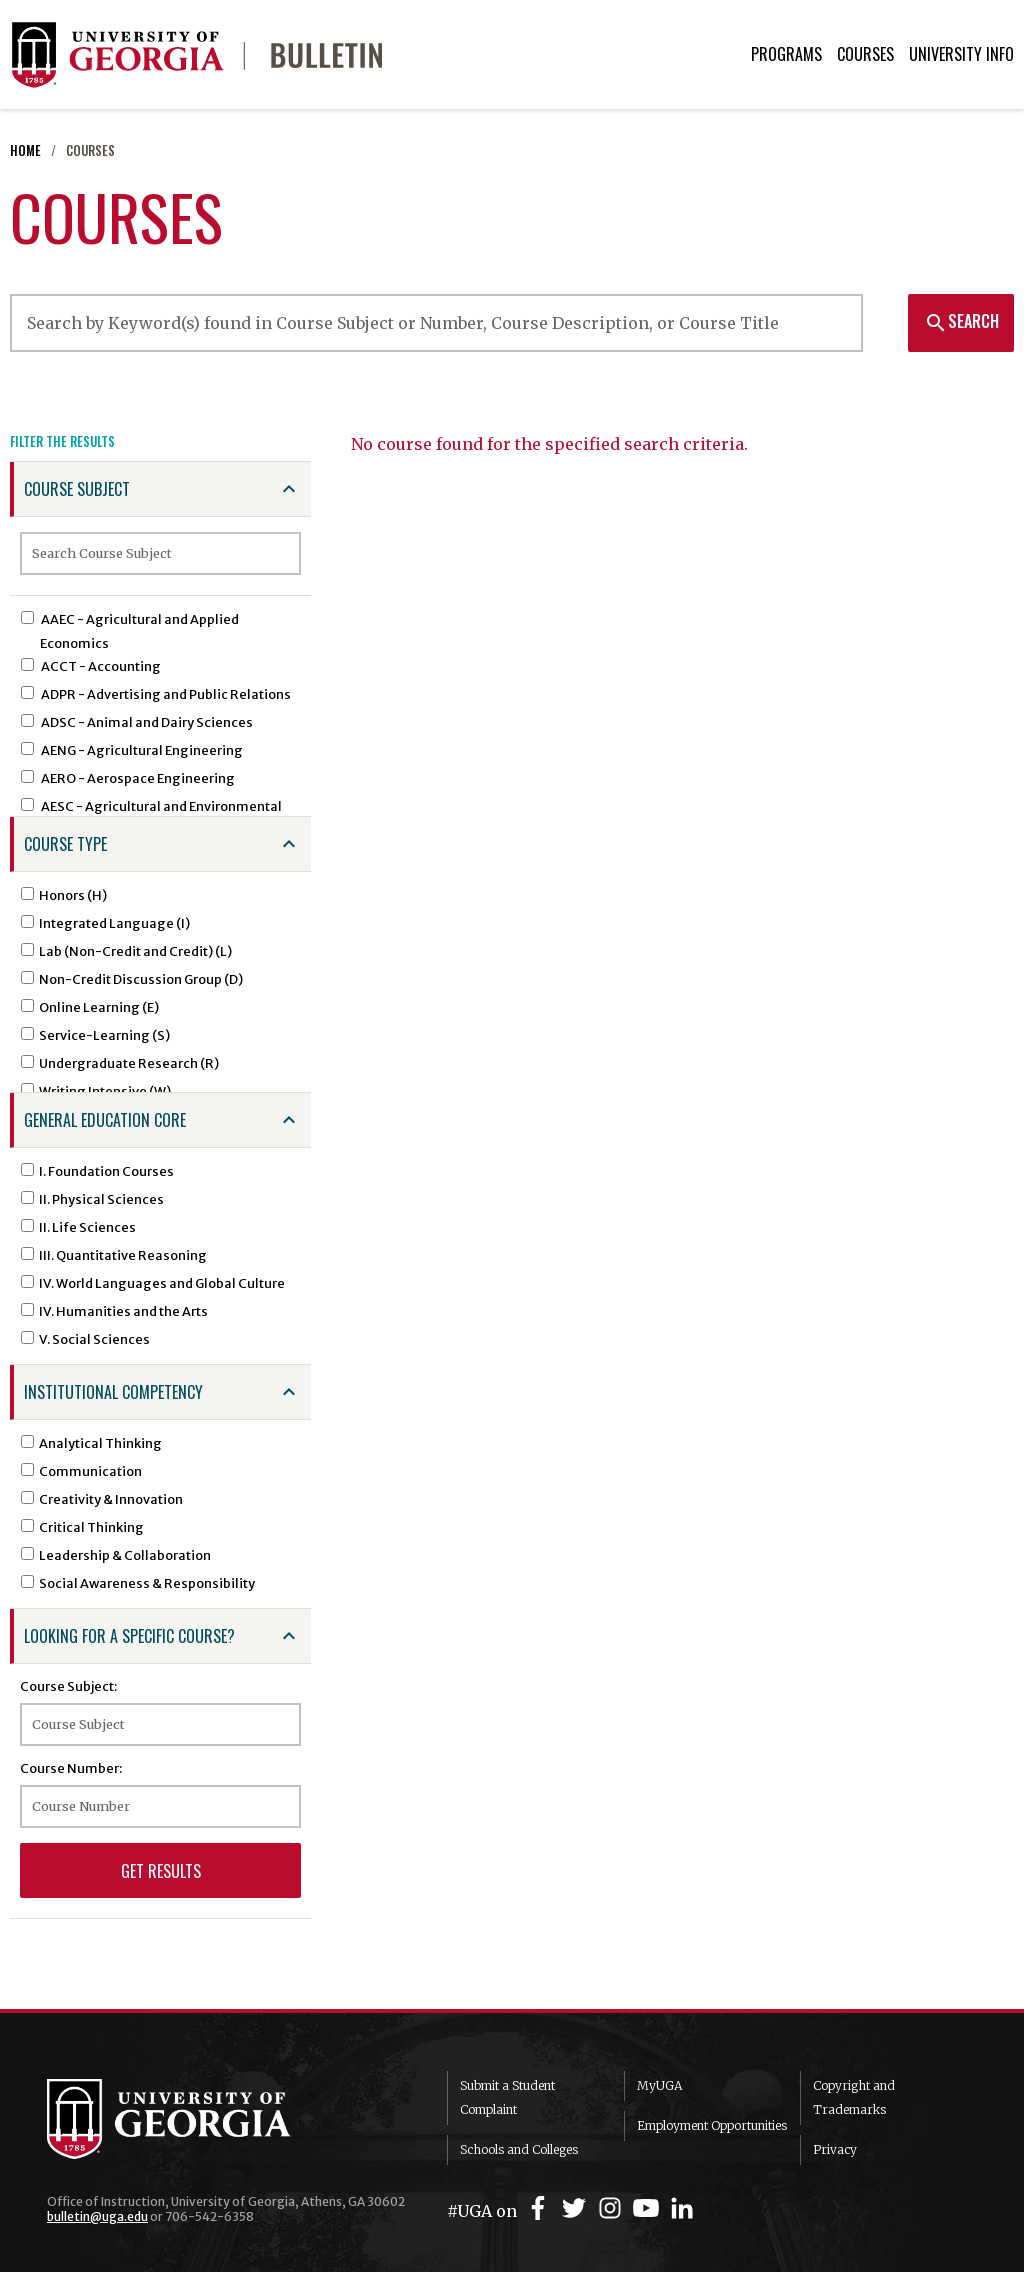  Describe the element at coordinates (97, 2216) in the screenshot. I see `bulletin@uga.edu` at that location.